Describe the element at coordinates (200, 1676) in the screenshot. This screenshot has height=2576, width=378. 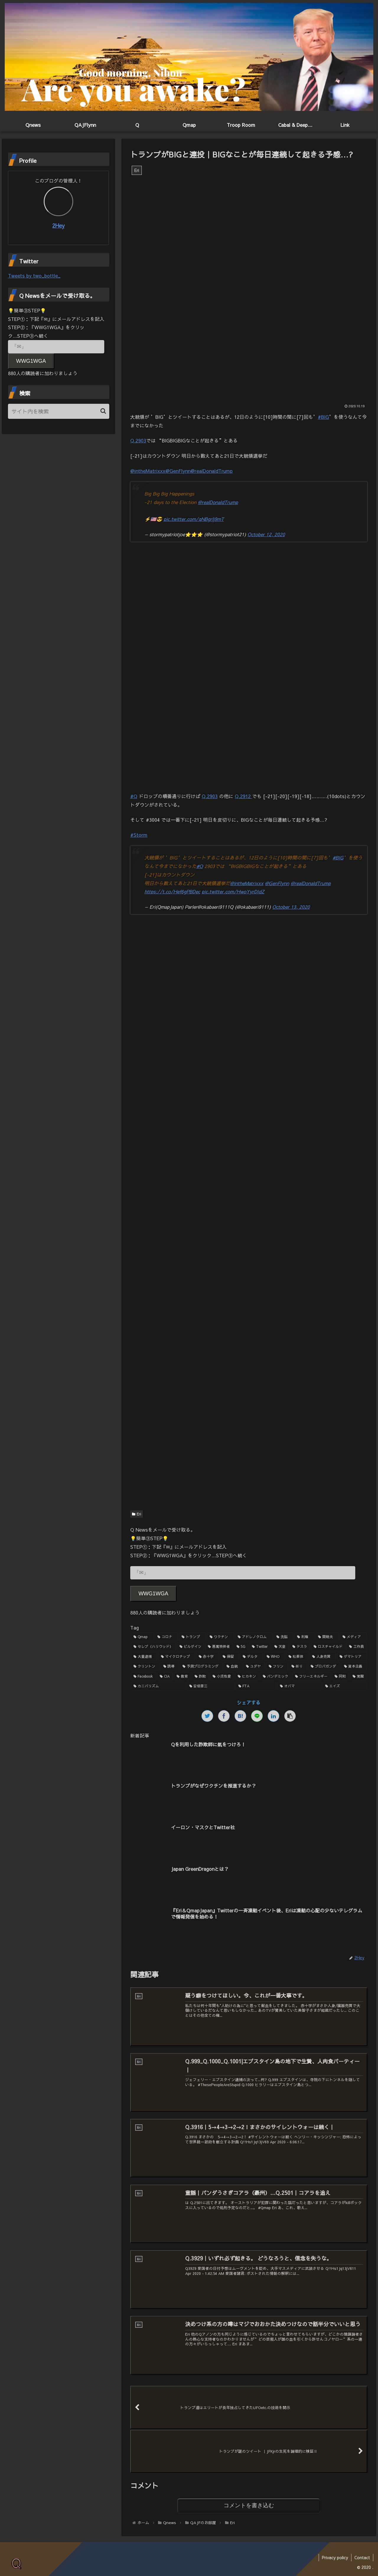
I see `[詐欺 (1個の項目)]` at that location.